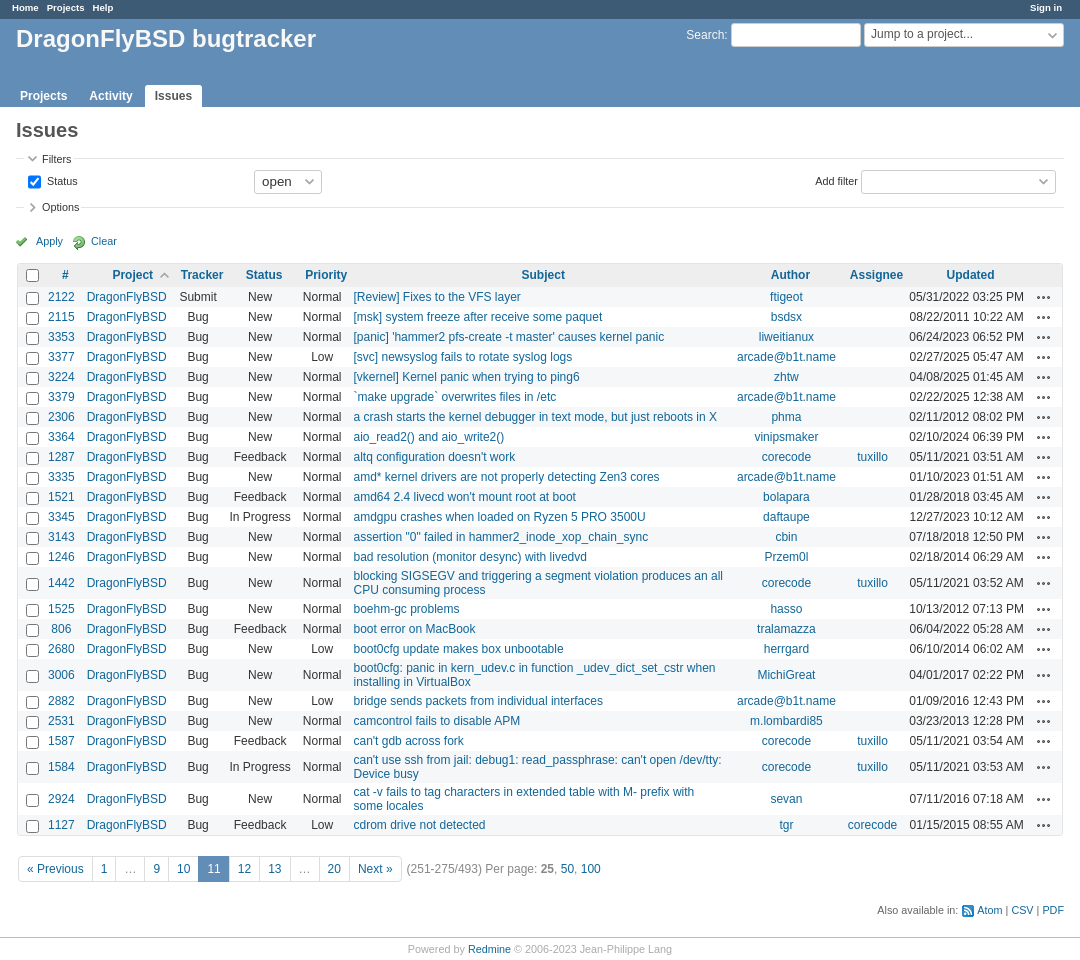 The image size is (1080, 960). I want to click on Home, so click(25, 7).